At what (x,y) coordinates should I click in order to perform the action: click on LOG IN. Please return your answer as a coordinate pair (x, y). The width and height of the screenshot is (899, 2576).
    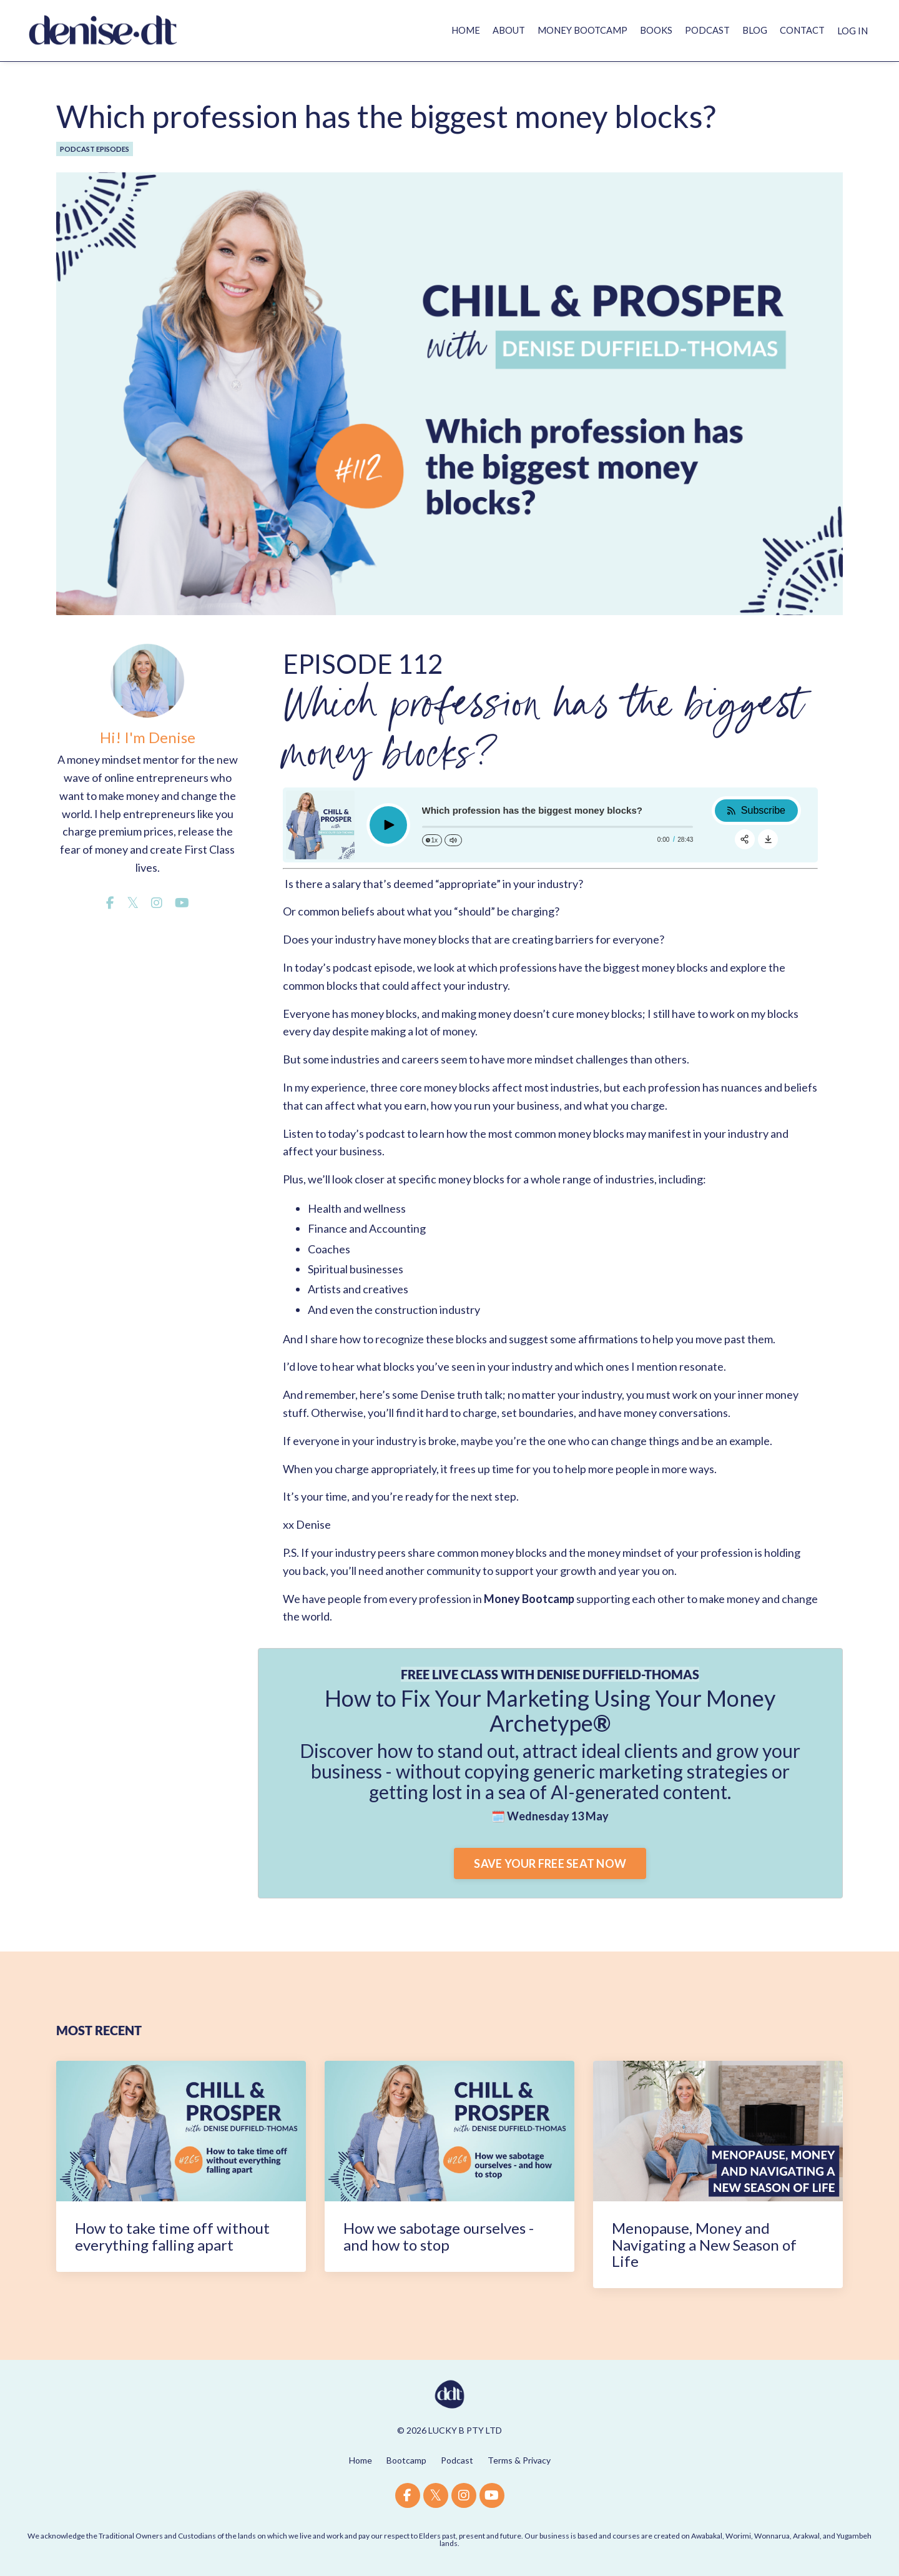
    Looking at the image, I should click on (851, 30).